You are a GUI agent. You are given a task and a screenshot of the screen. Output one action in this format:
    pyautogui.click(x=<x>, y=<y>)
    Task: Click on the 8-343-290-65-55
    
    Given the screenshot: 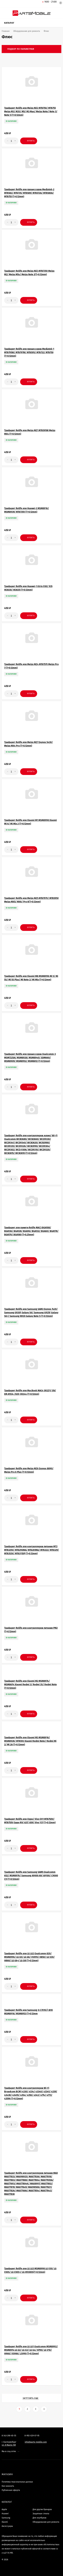 What is the action you would take?
    pyautogui.click(x=9, y=2435)
    